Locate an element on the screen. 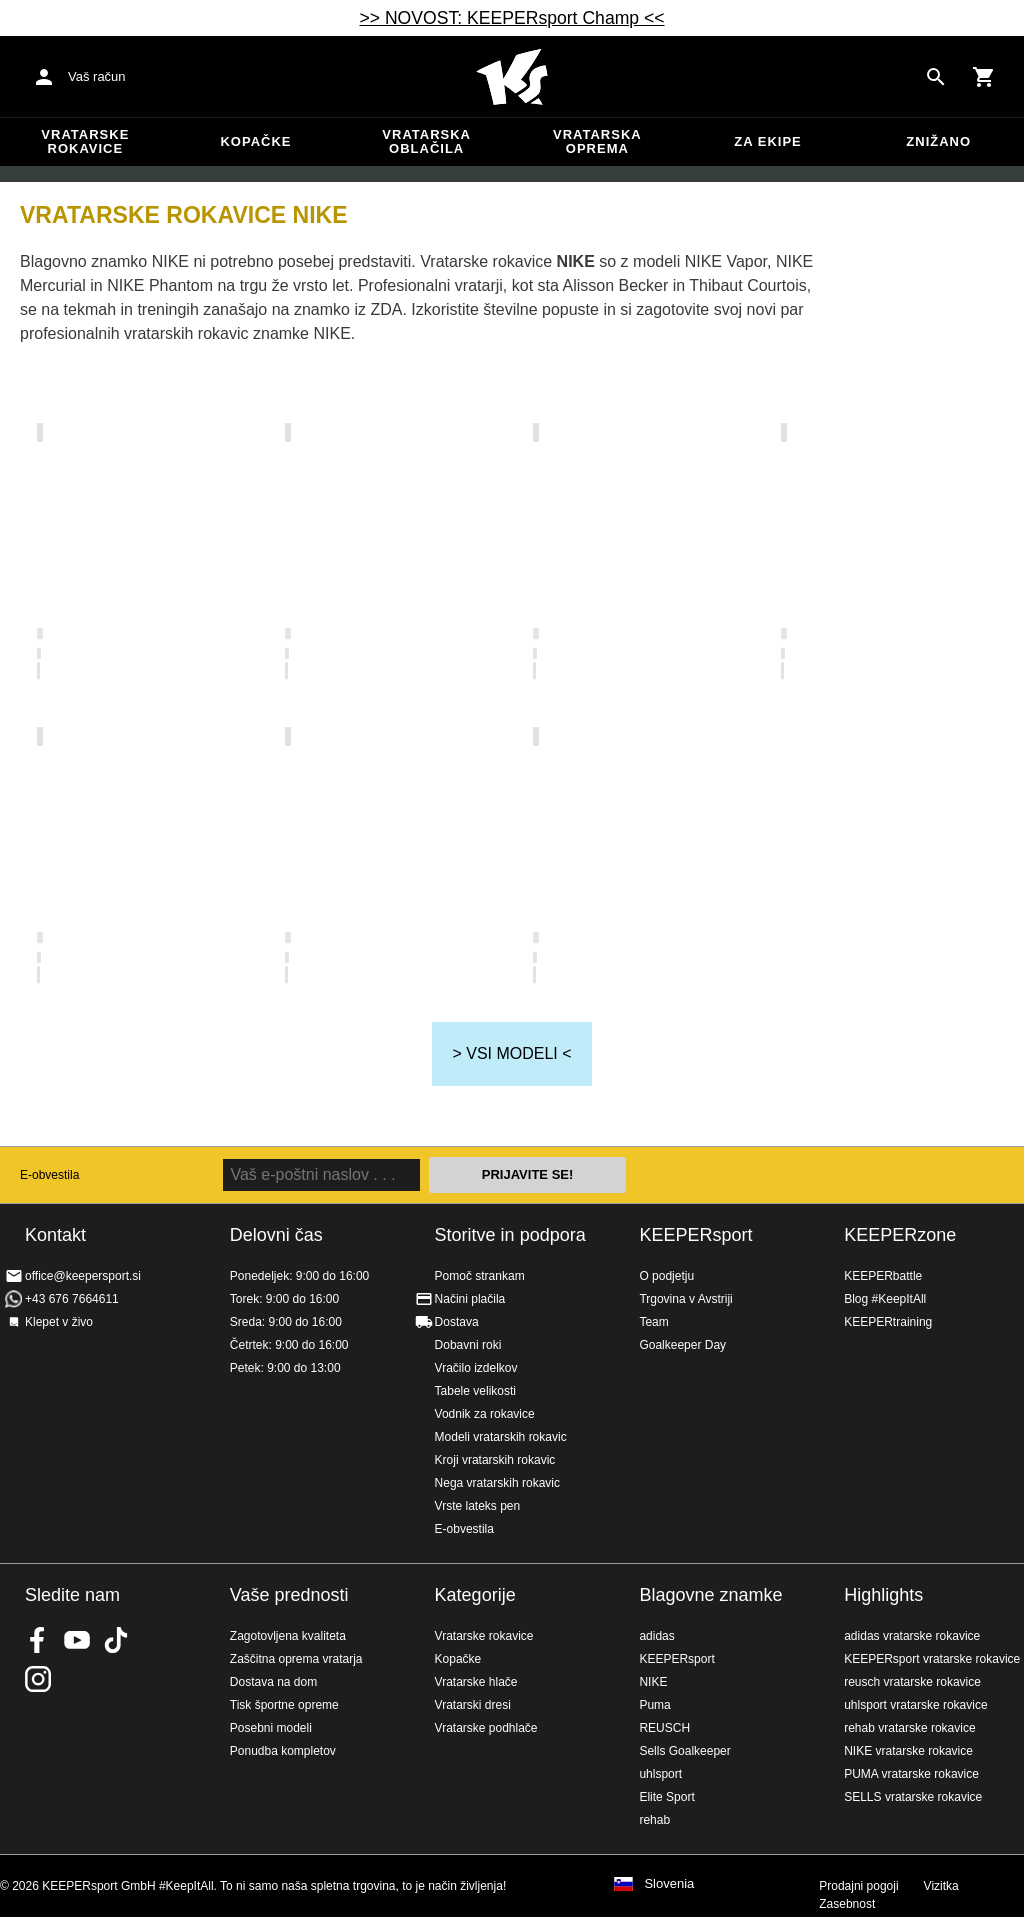 Image resolution: width=1024 pixels, height=1917 pixels. rehab is located at coordinates (654, 1820).